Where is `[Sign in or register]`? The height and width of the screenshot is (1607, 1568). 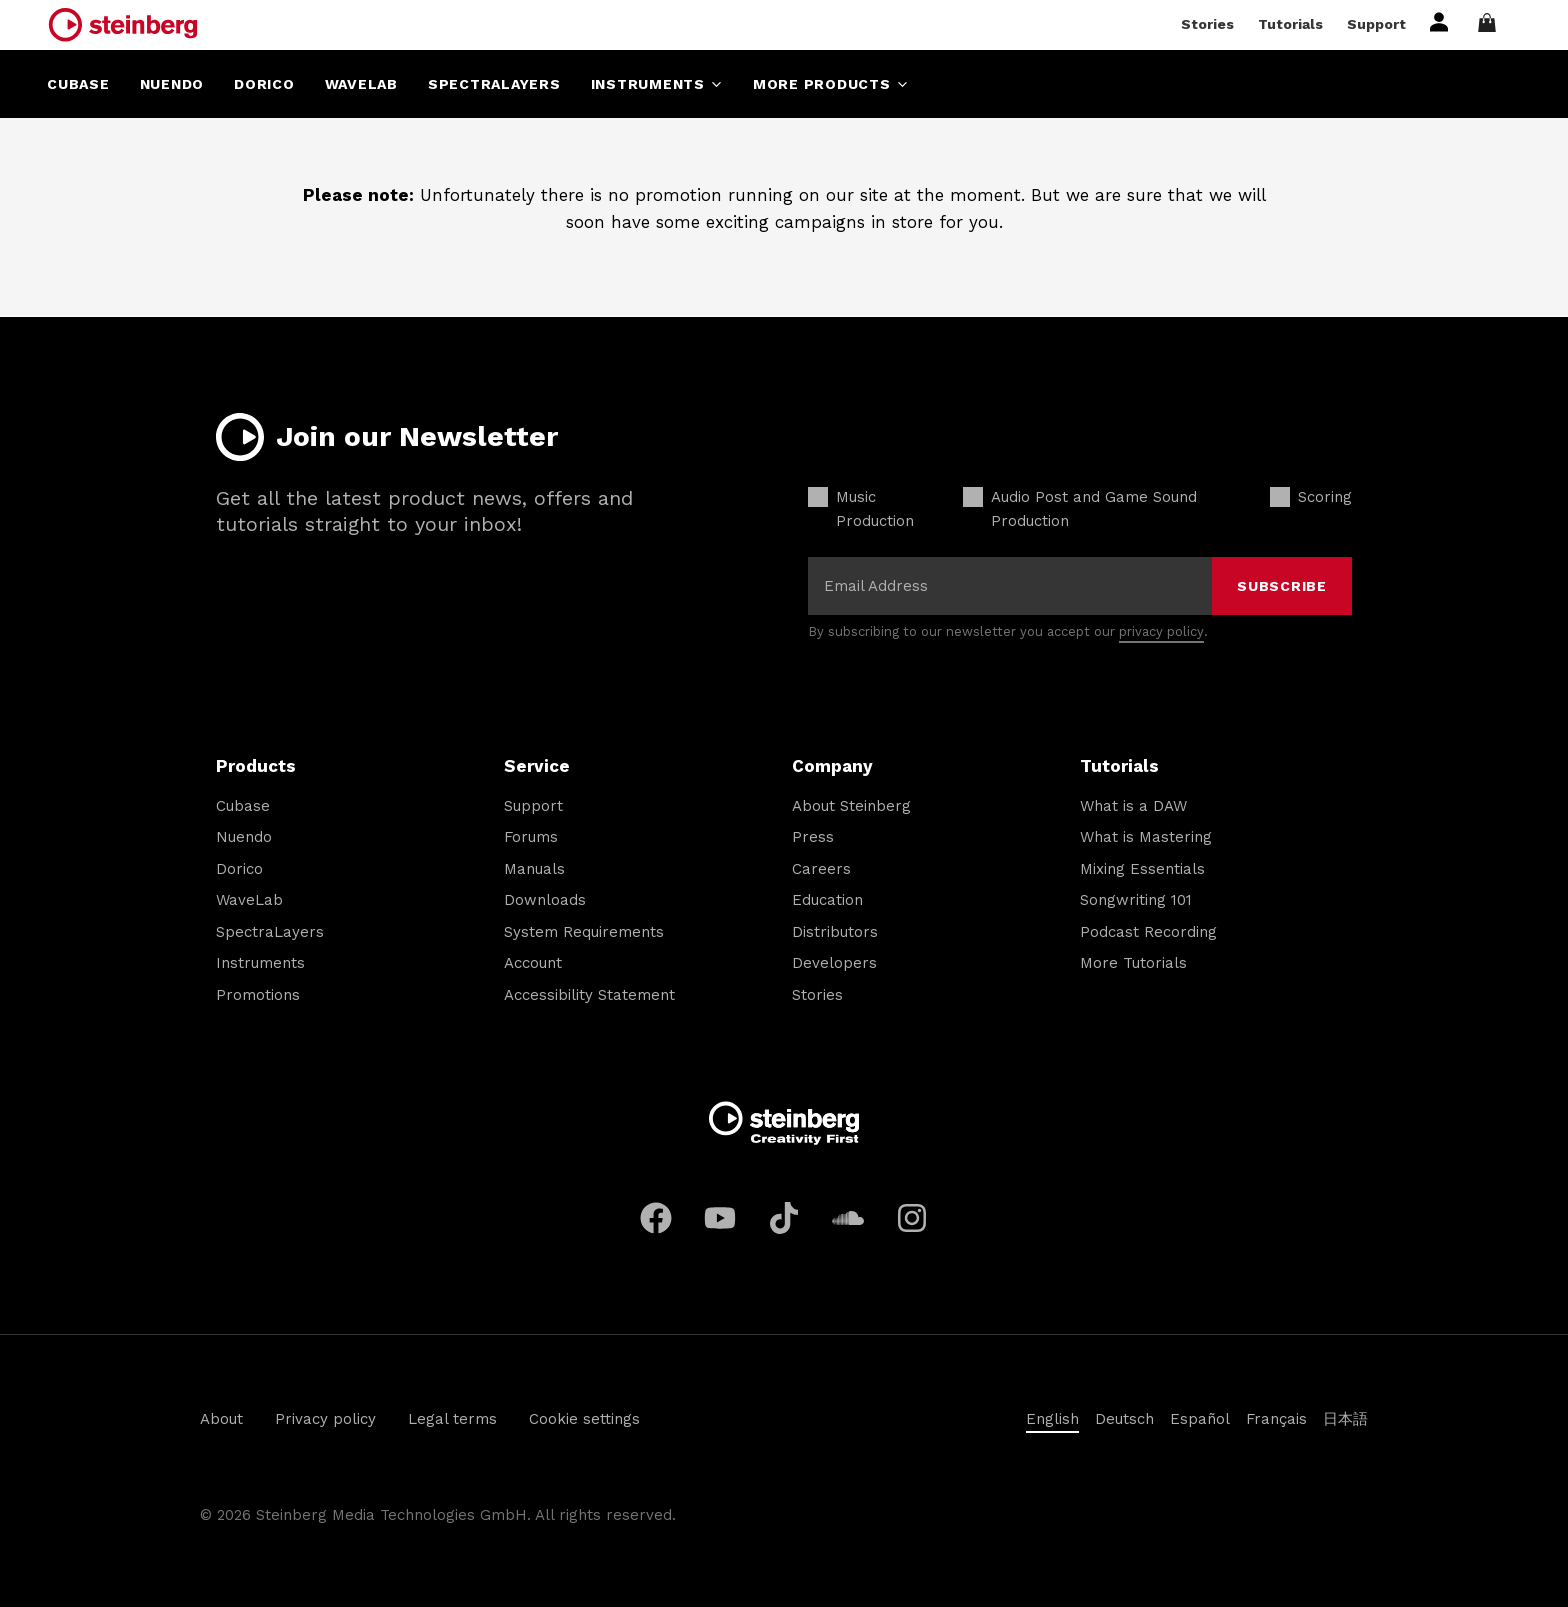
[Sign in or register] is located at coordinates (1439, 27).